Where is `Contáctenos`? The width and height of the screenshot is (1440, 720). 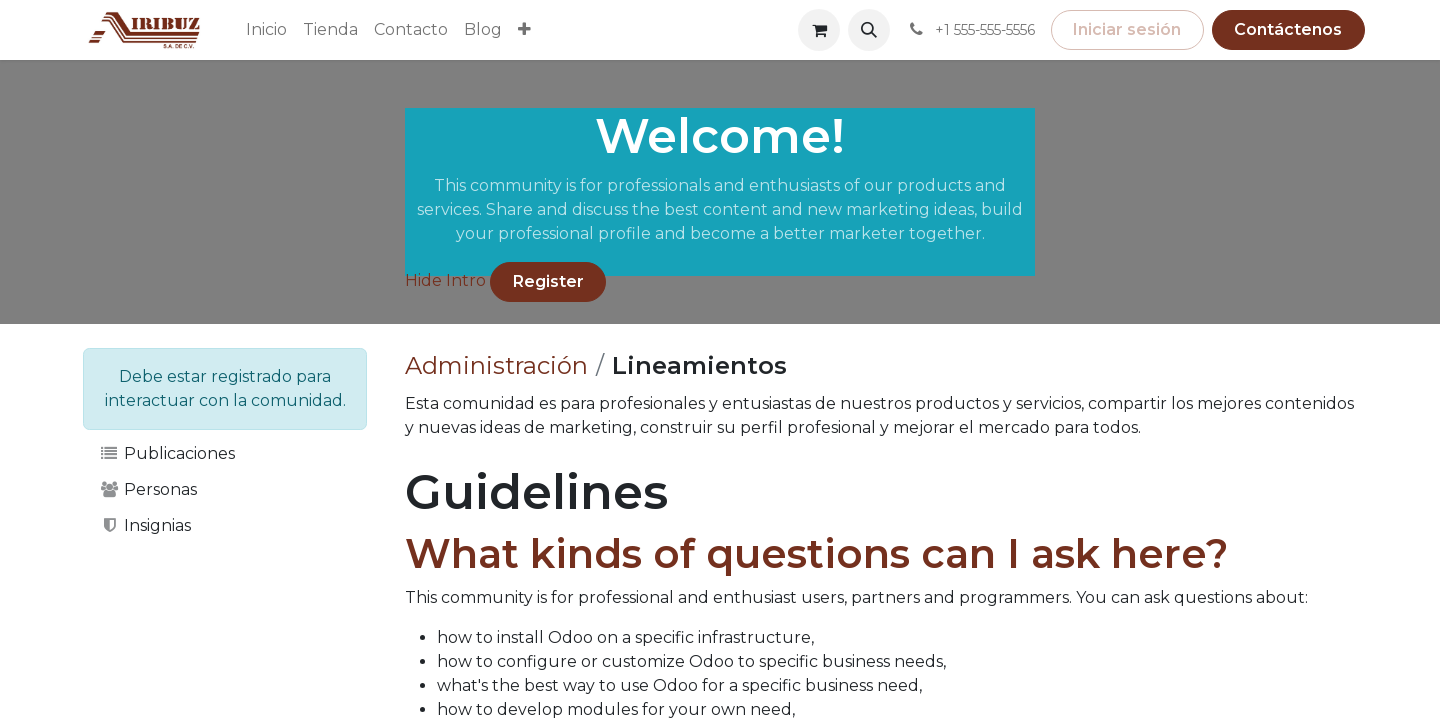 Contáctenos is located at coordinates (1288, 29).